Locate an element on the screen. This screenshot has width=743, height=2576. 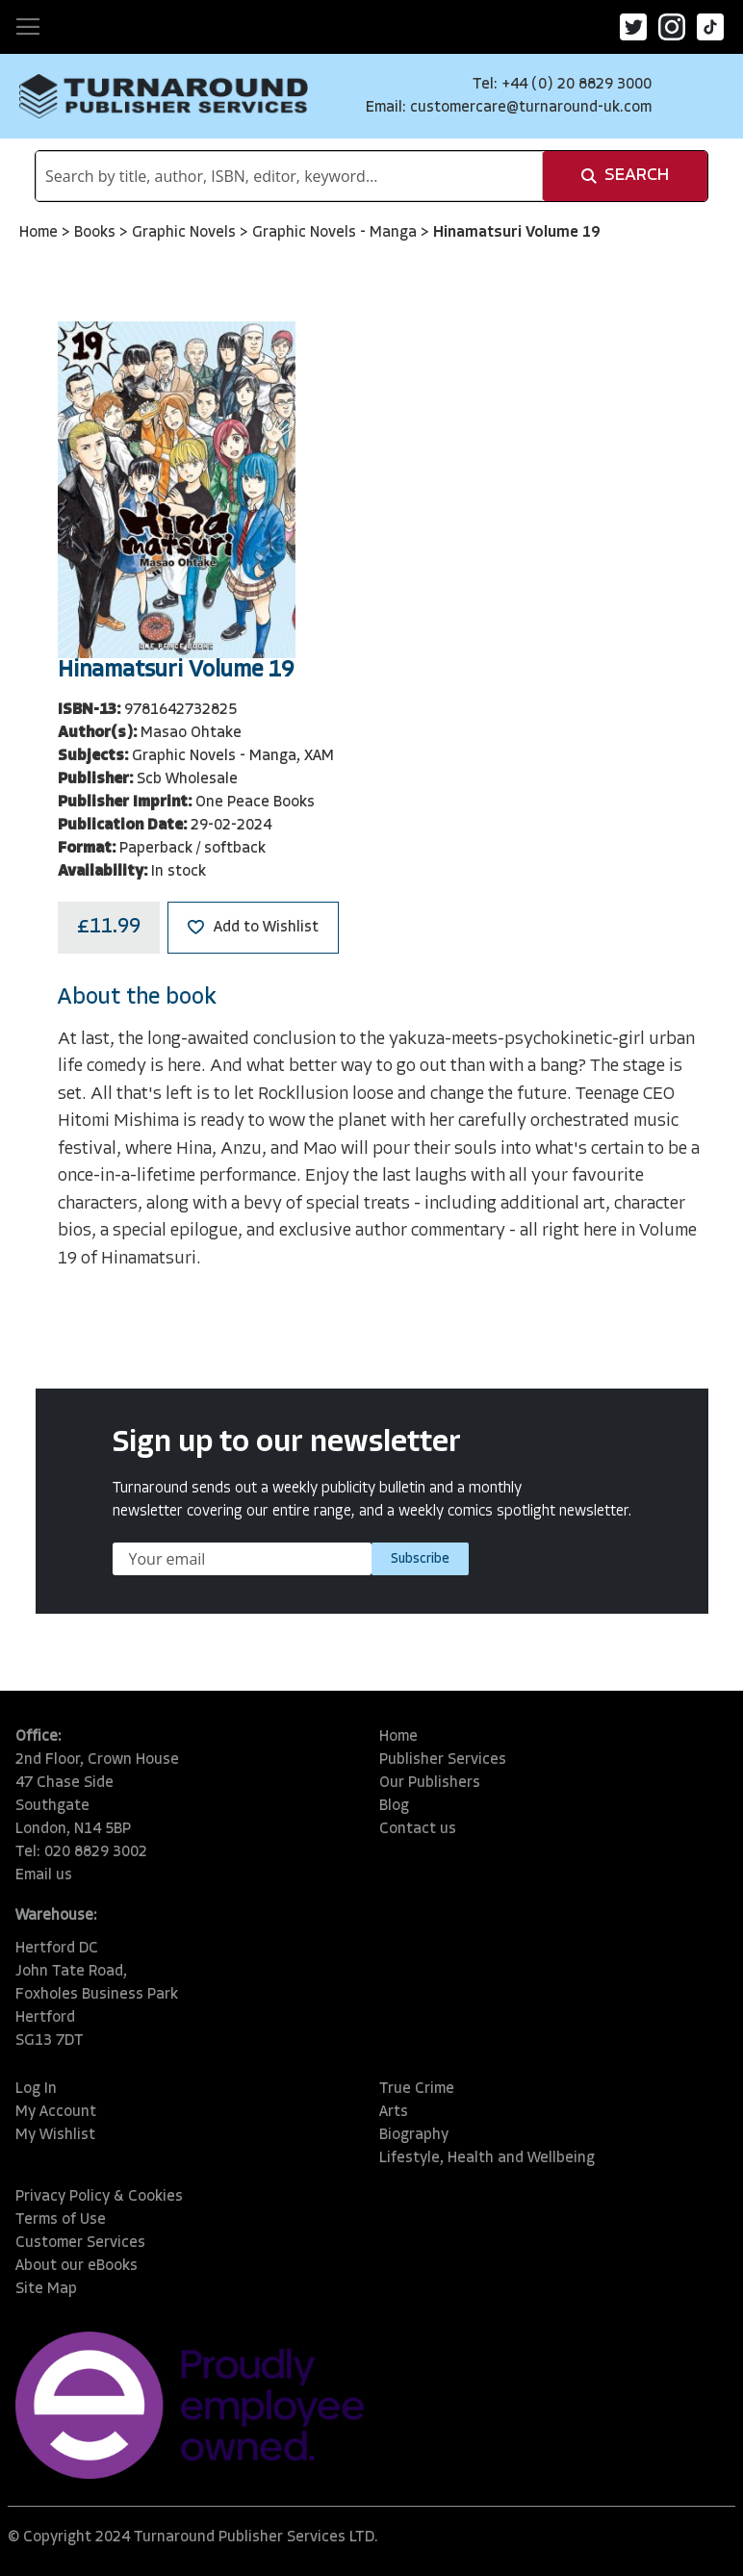
Site Map is located at coordinates (46, 2289).